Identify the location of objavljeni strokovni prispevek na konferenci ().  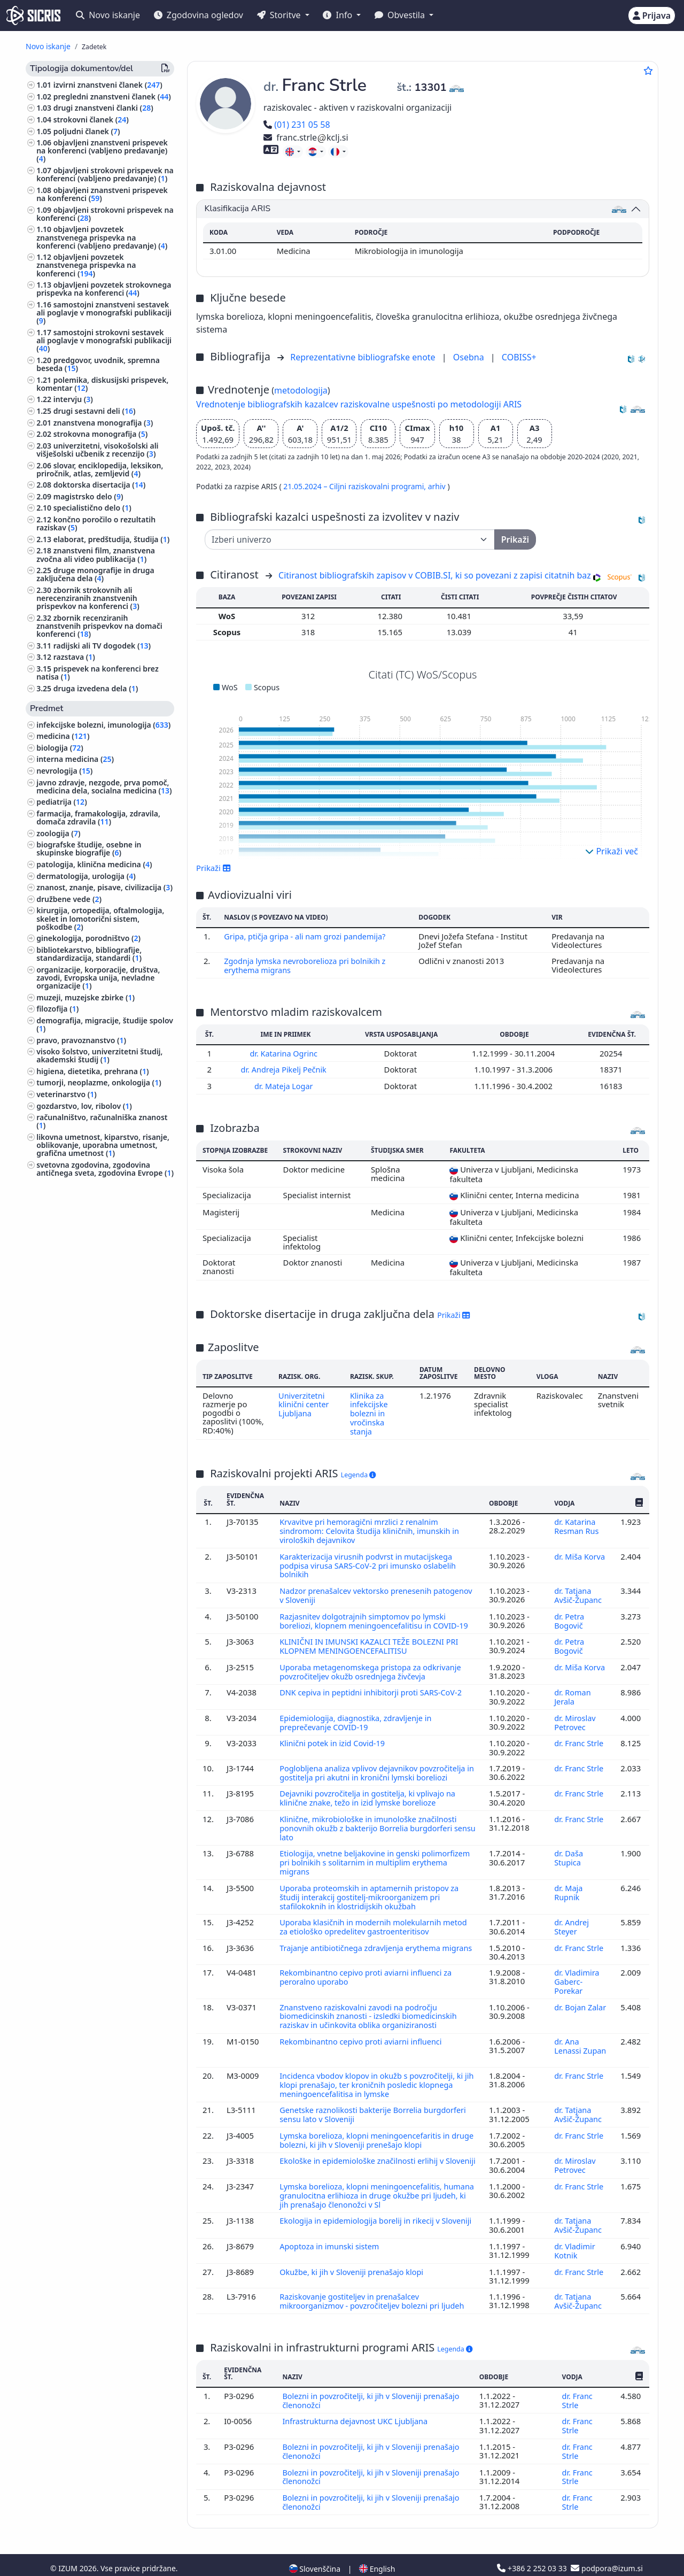
(104, 214).